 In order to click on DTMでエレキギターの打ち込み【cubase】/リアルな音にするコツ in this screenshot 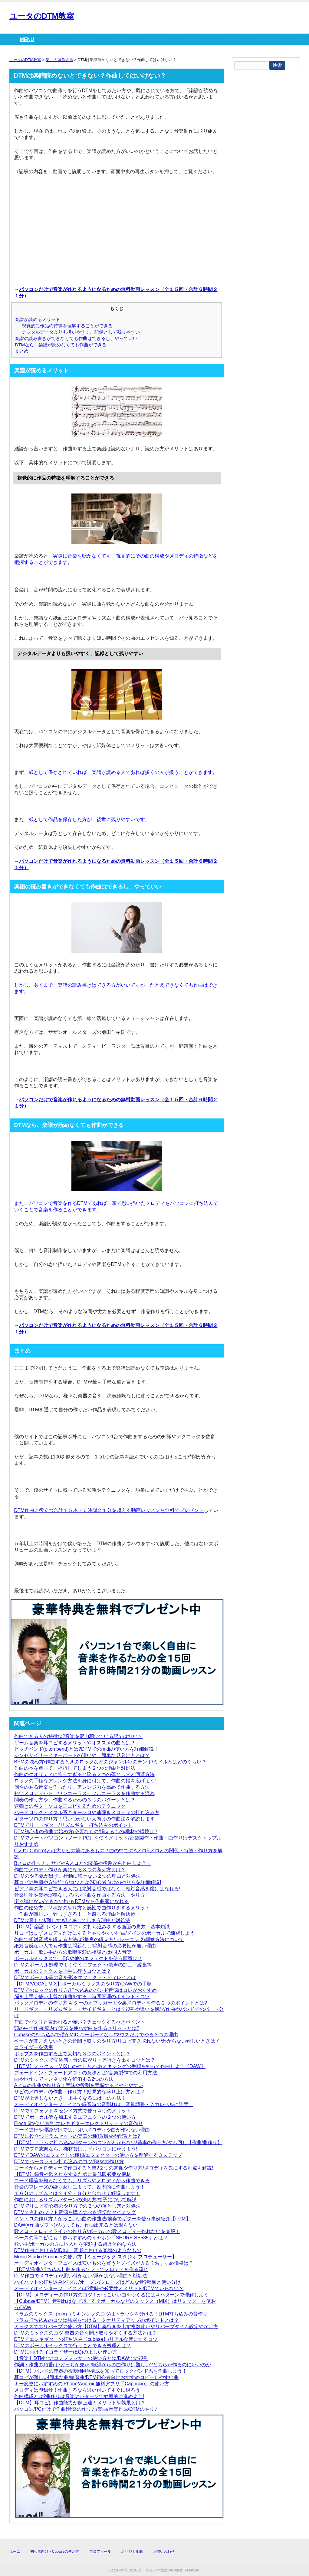, I will do `click(86, 2339)`.